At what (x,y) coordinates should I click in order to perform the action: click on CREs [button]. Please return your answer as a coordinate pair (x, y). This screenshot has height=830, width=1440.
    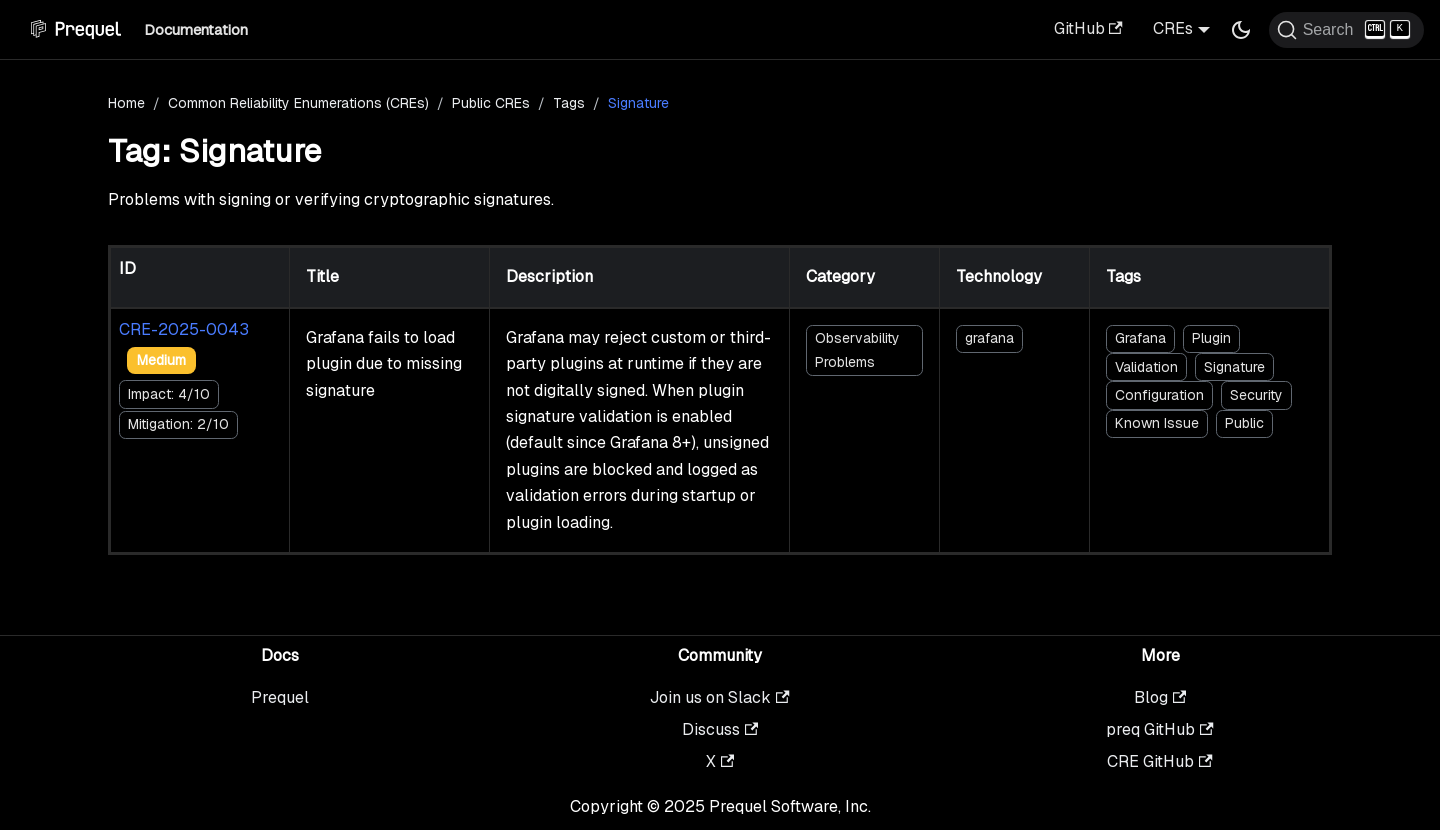
    Looking at the image, I should click on (1173, 28).